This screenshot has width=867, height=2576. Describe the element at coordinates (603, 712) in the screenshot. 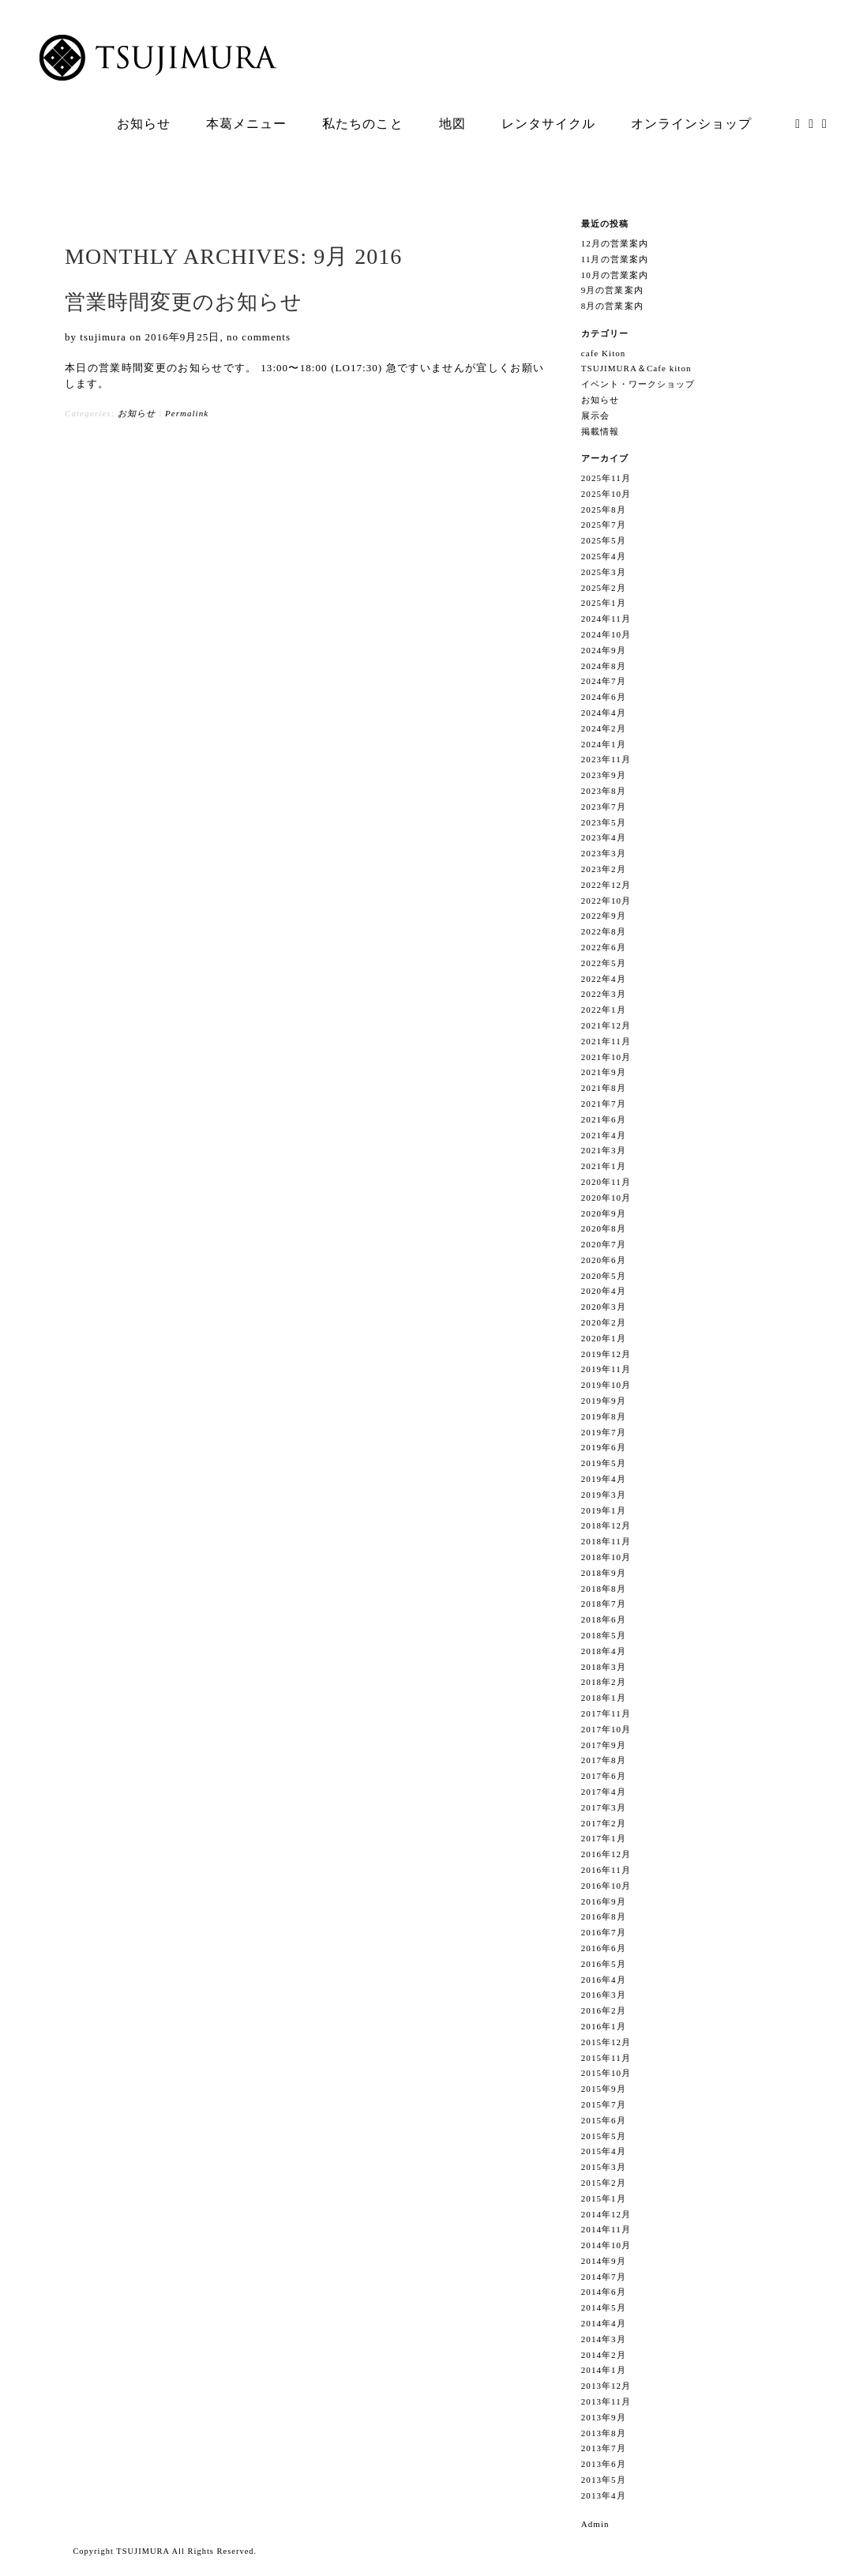

I see `2024年4月` at that location.